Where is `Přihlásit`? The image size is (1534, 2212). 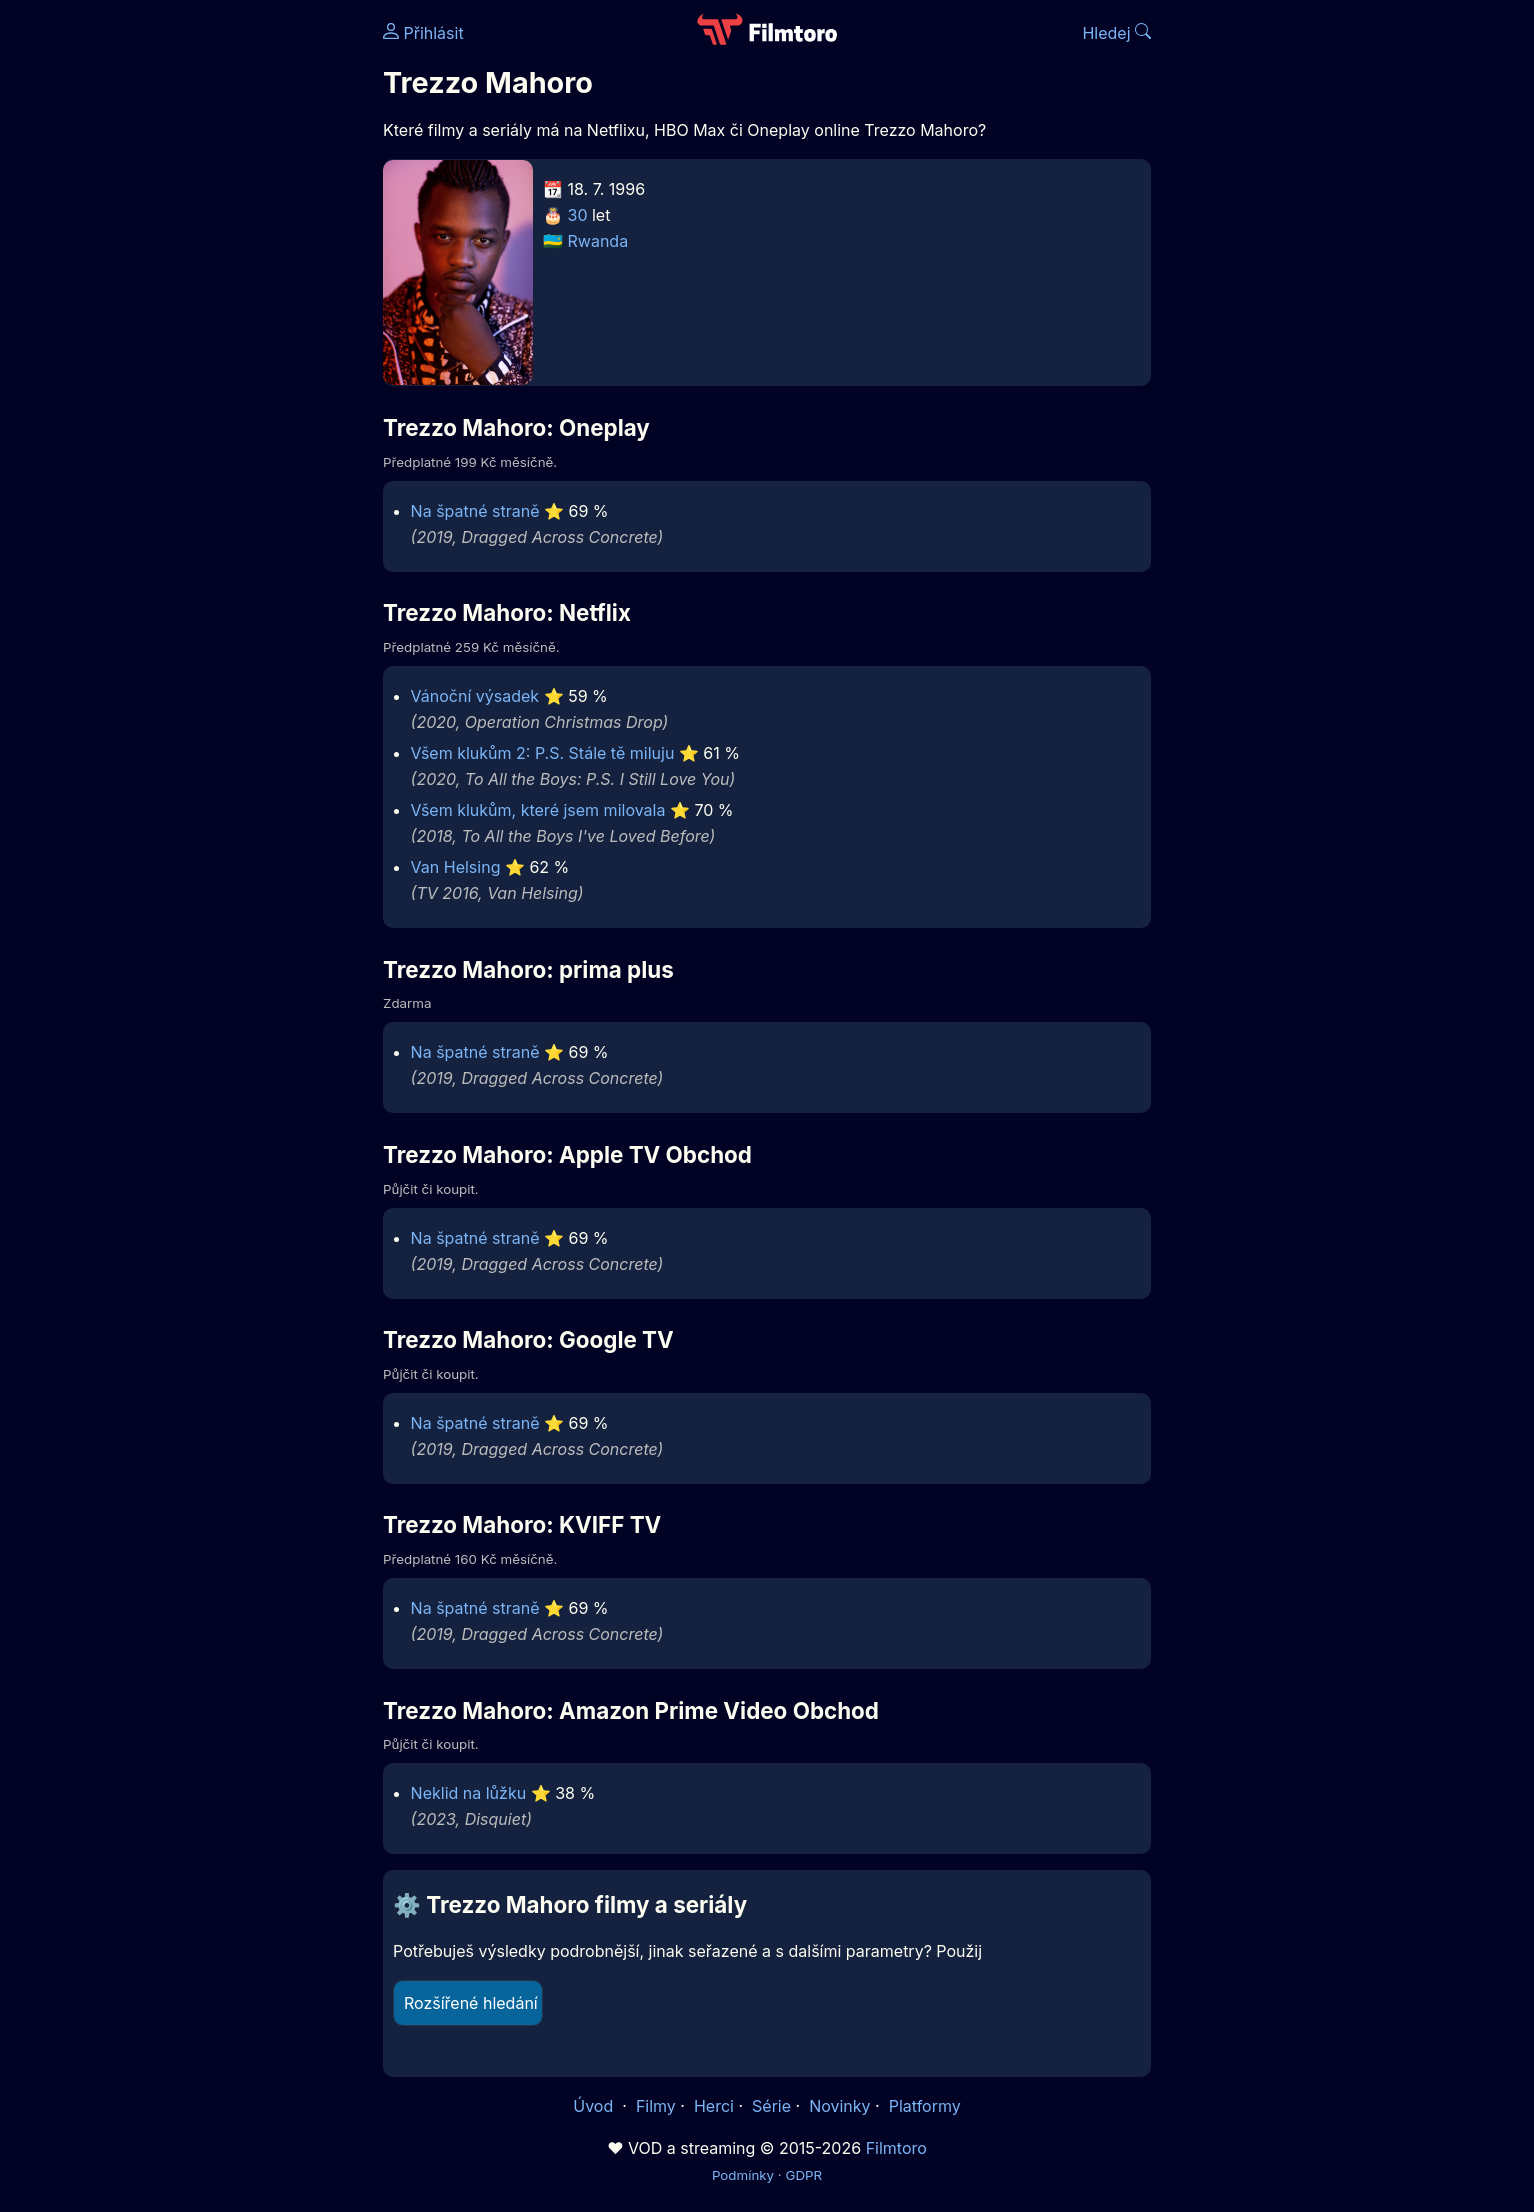
Přihlásit is located at coordinates (423, 33).